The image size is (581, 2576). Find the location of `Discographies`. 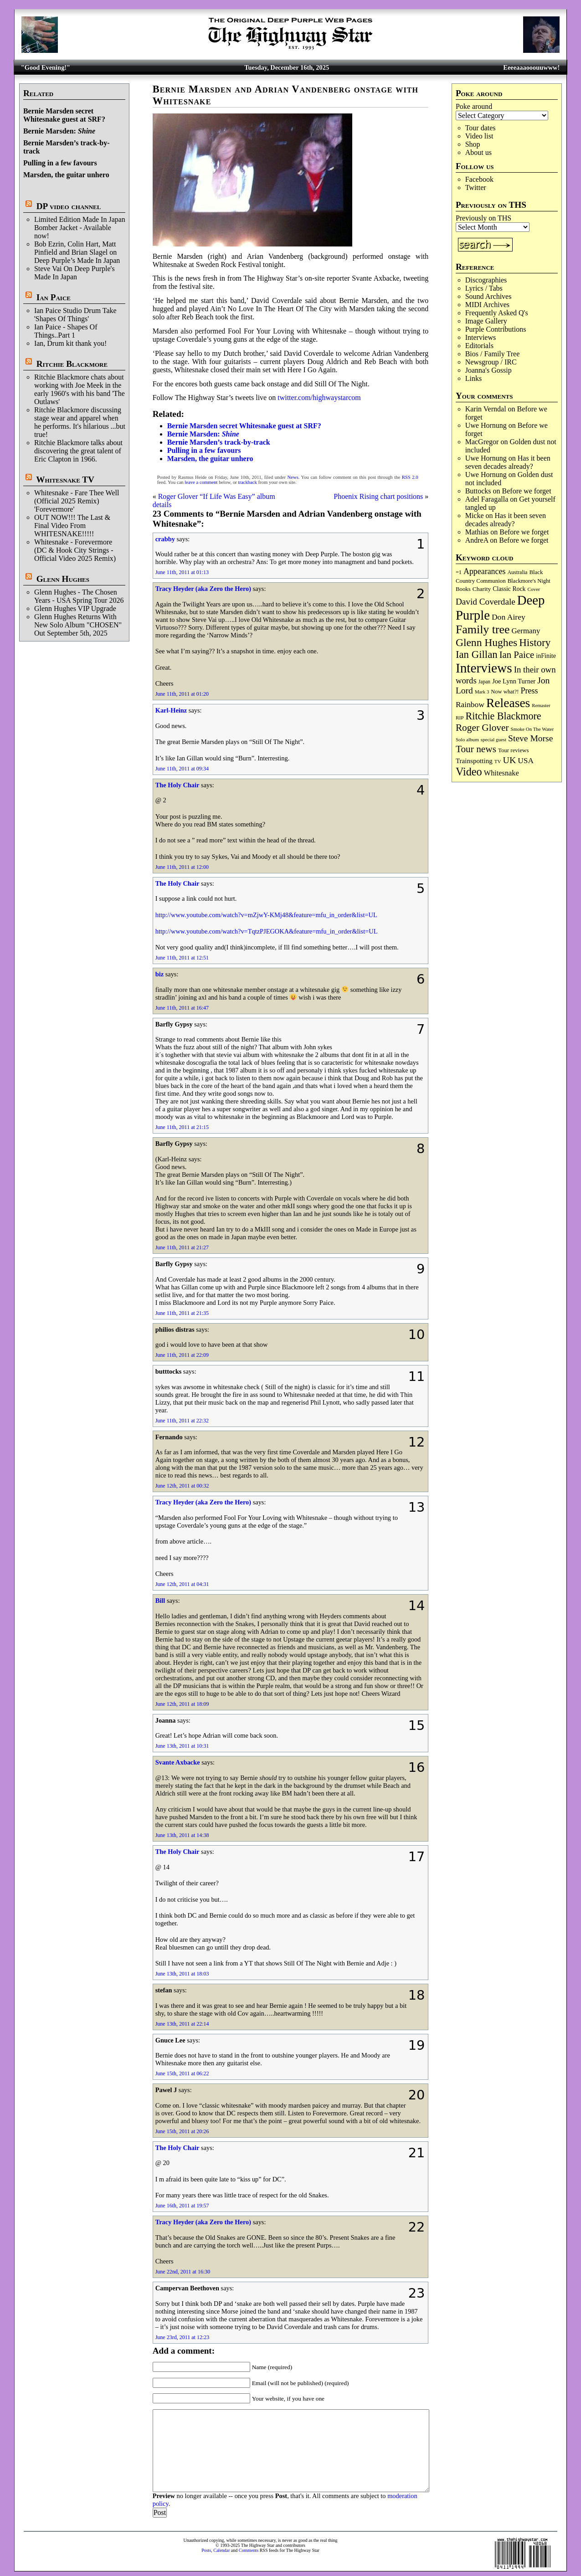

Discographies is located at coordinates (486, 280).